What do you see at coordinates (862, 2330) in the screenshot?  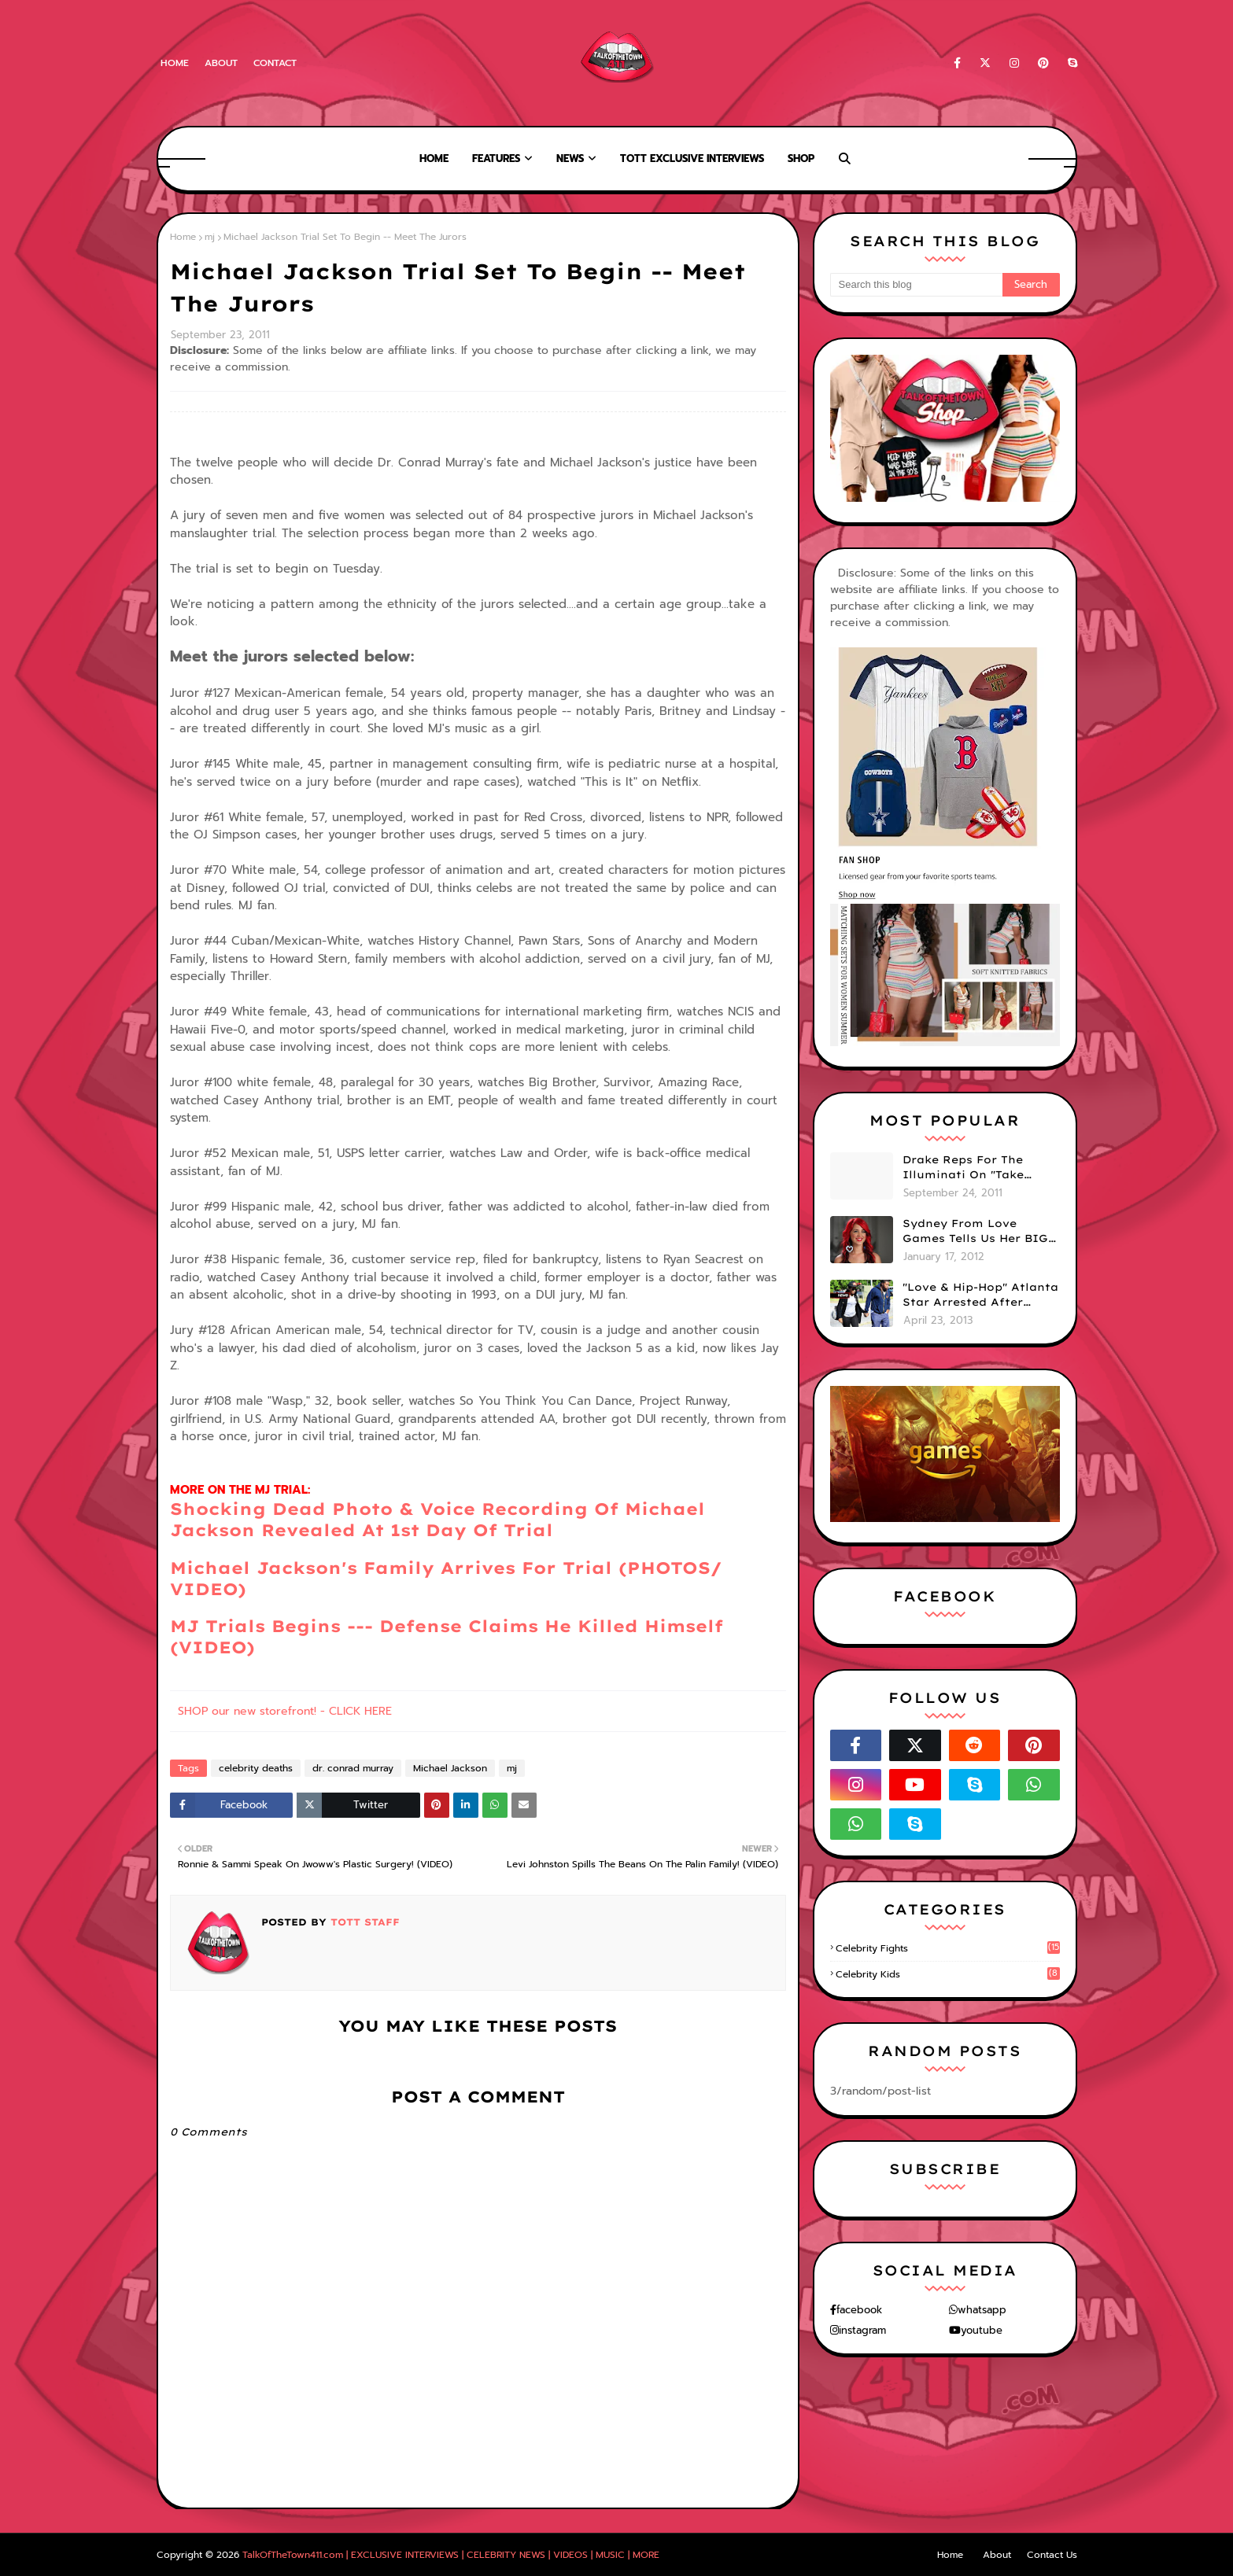 I see `instagram` at bounding box center [862, 2330].